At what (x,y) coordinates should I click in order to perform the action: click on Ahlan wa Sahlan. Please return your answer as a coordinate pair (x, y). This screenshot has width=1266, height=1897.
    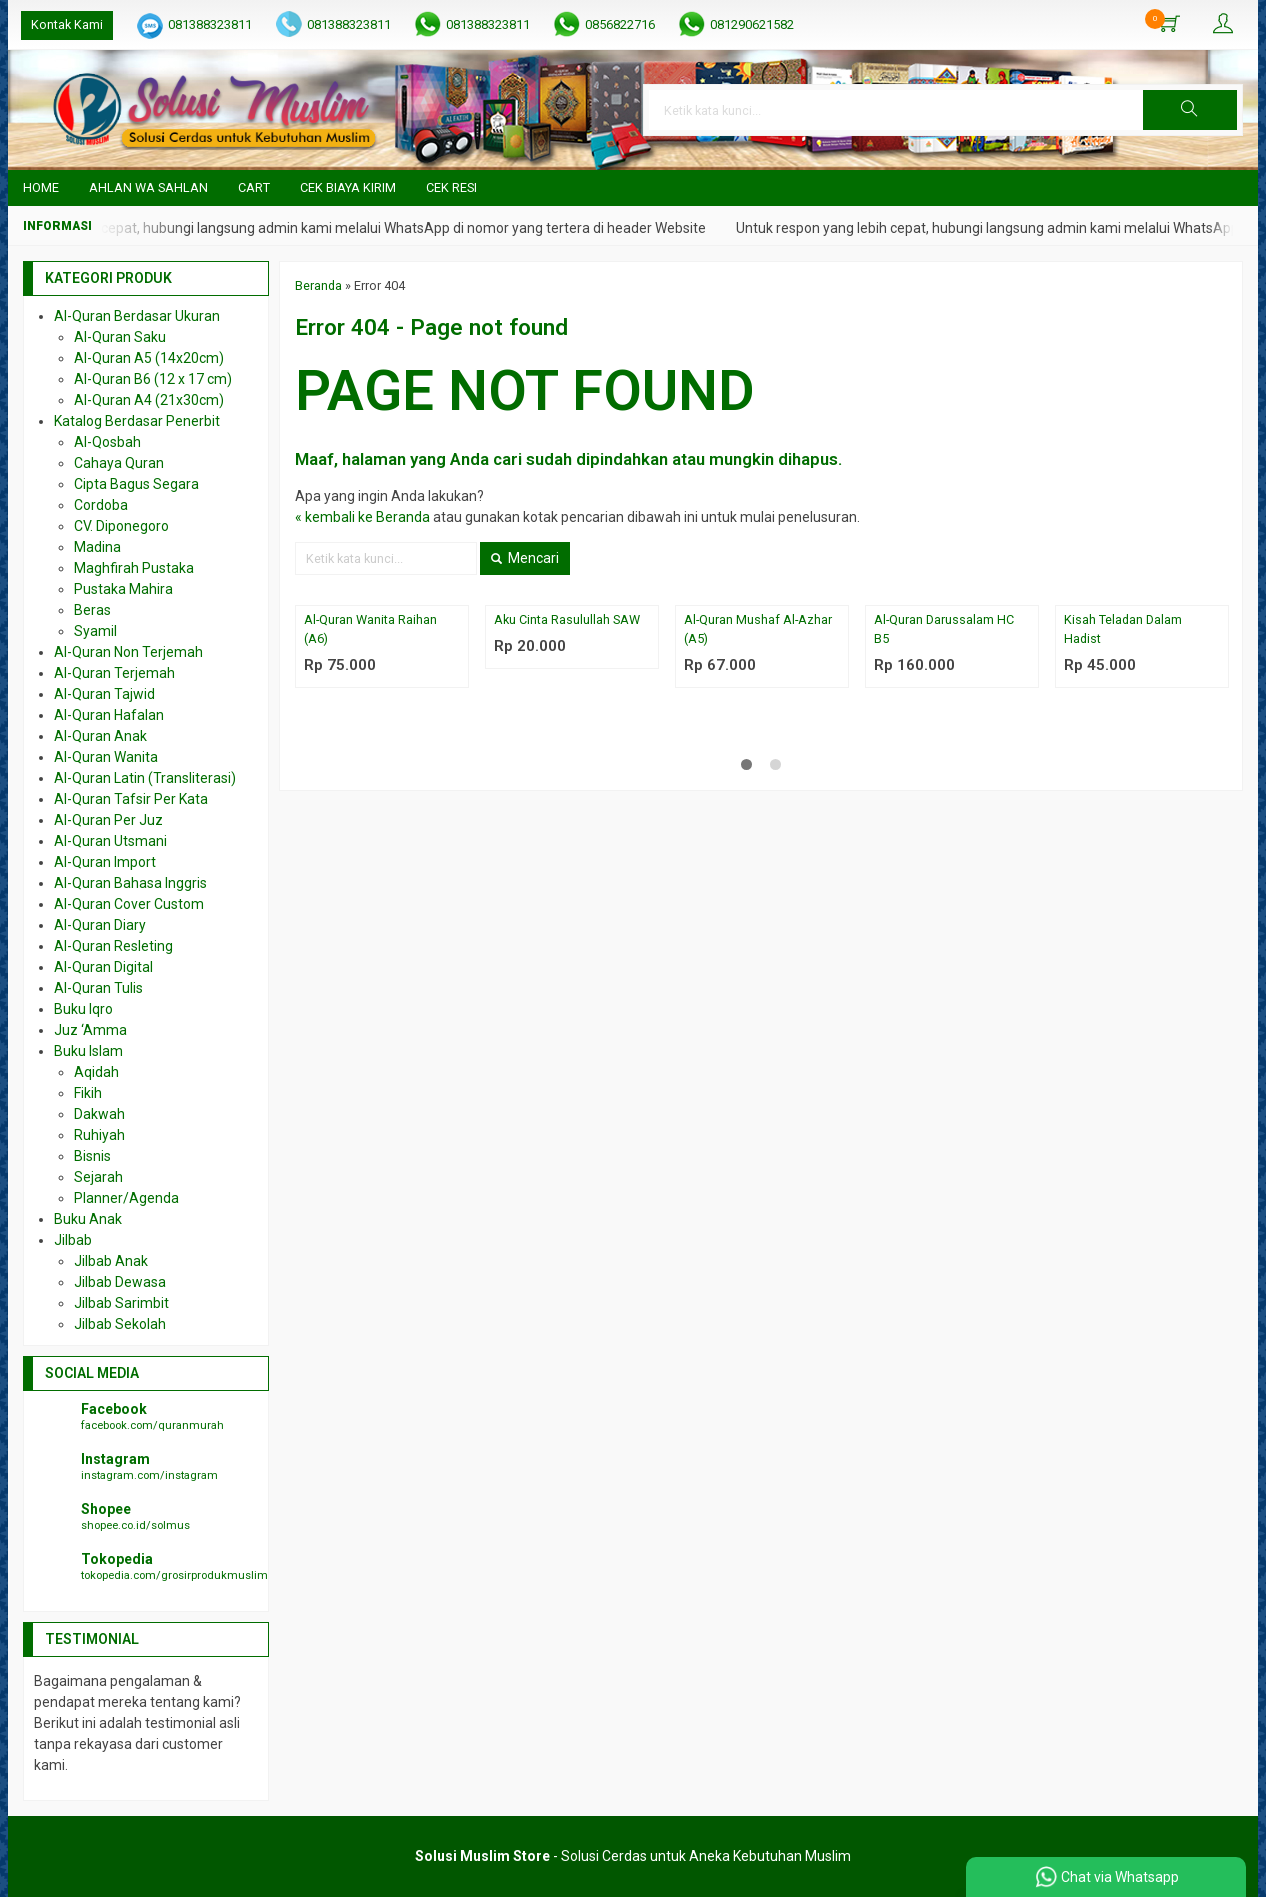
    Looking at the image, I should click on (148, 187).